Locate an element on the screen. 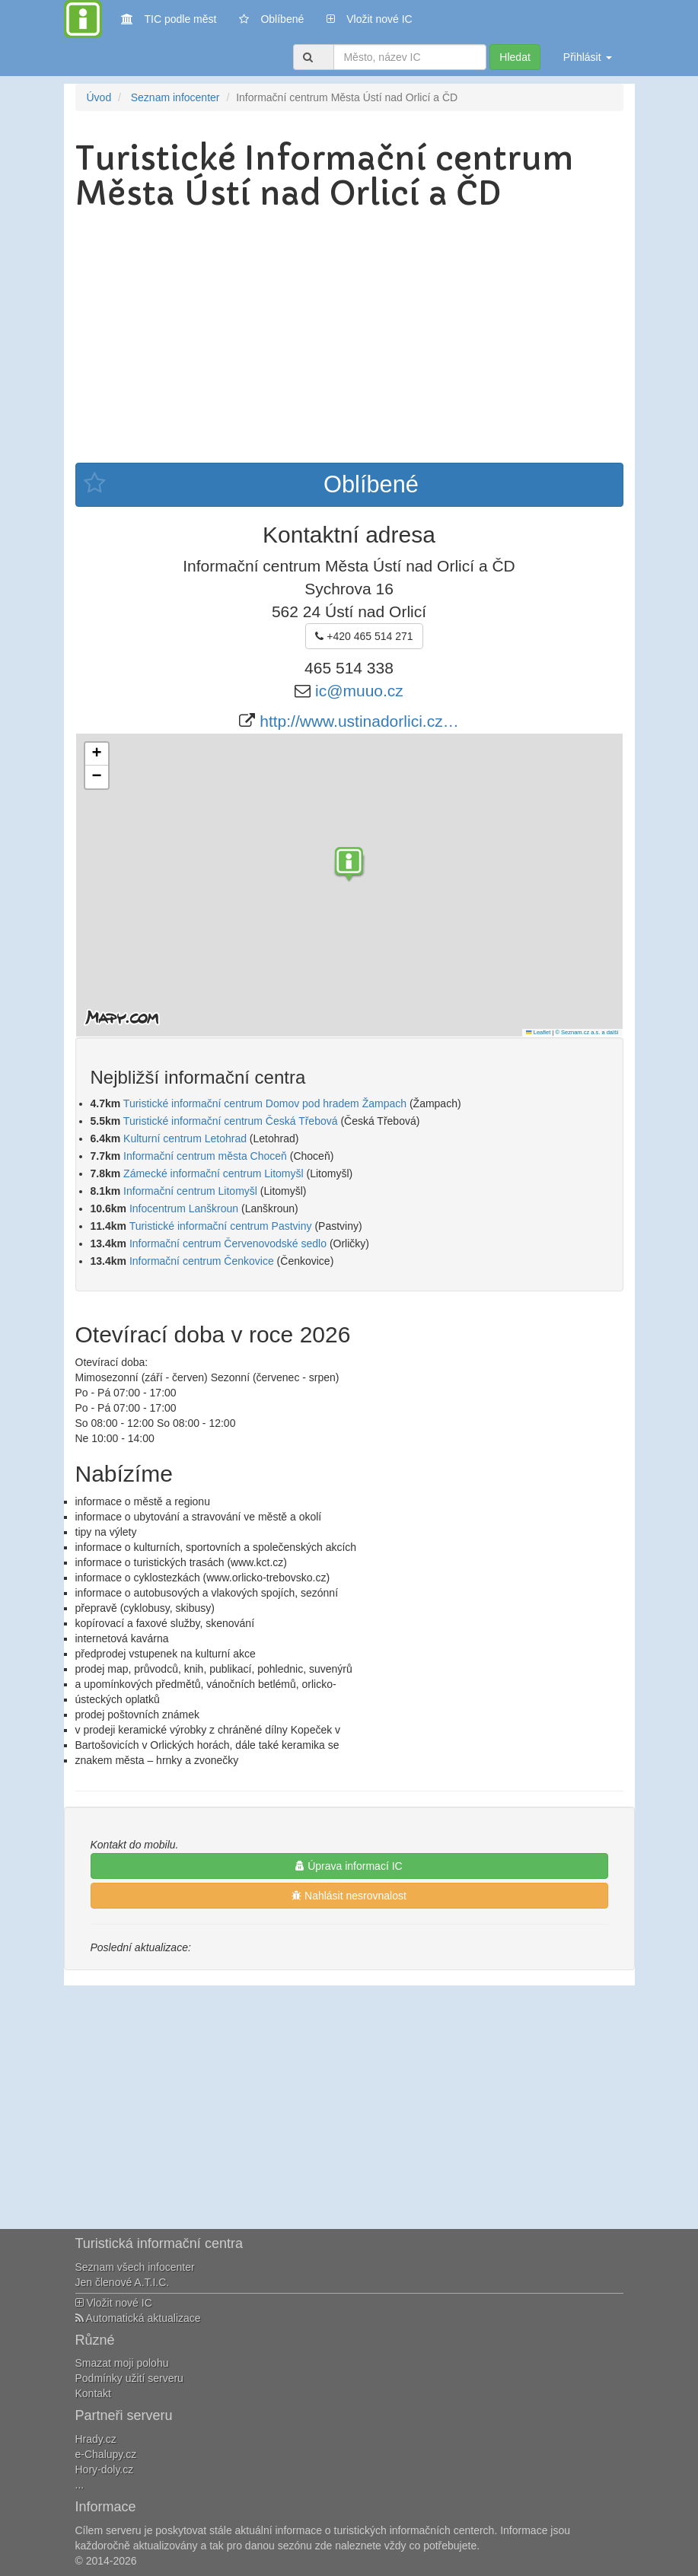 The width and height of the screenshot is (698, 2576). Úvod is located at coordinates (99, 97).